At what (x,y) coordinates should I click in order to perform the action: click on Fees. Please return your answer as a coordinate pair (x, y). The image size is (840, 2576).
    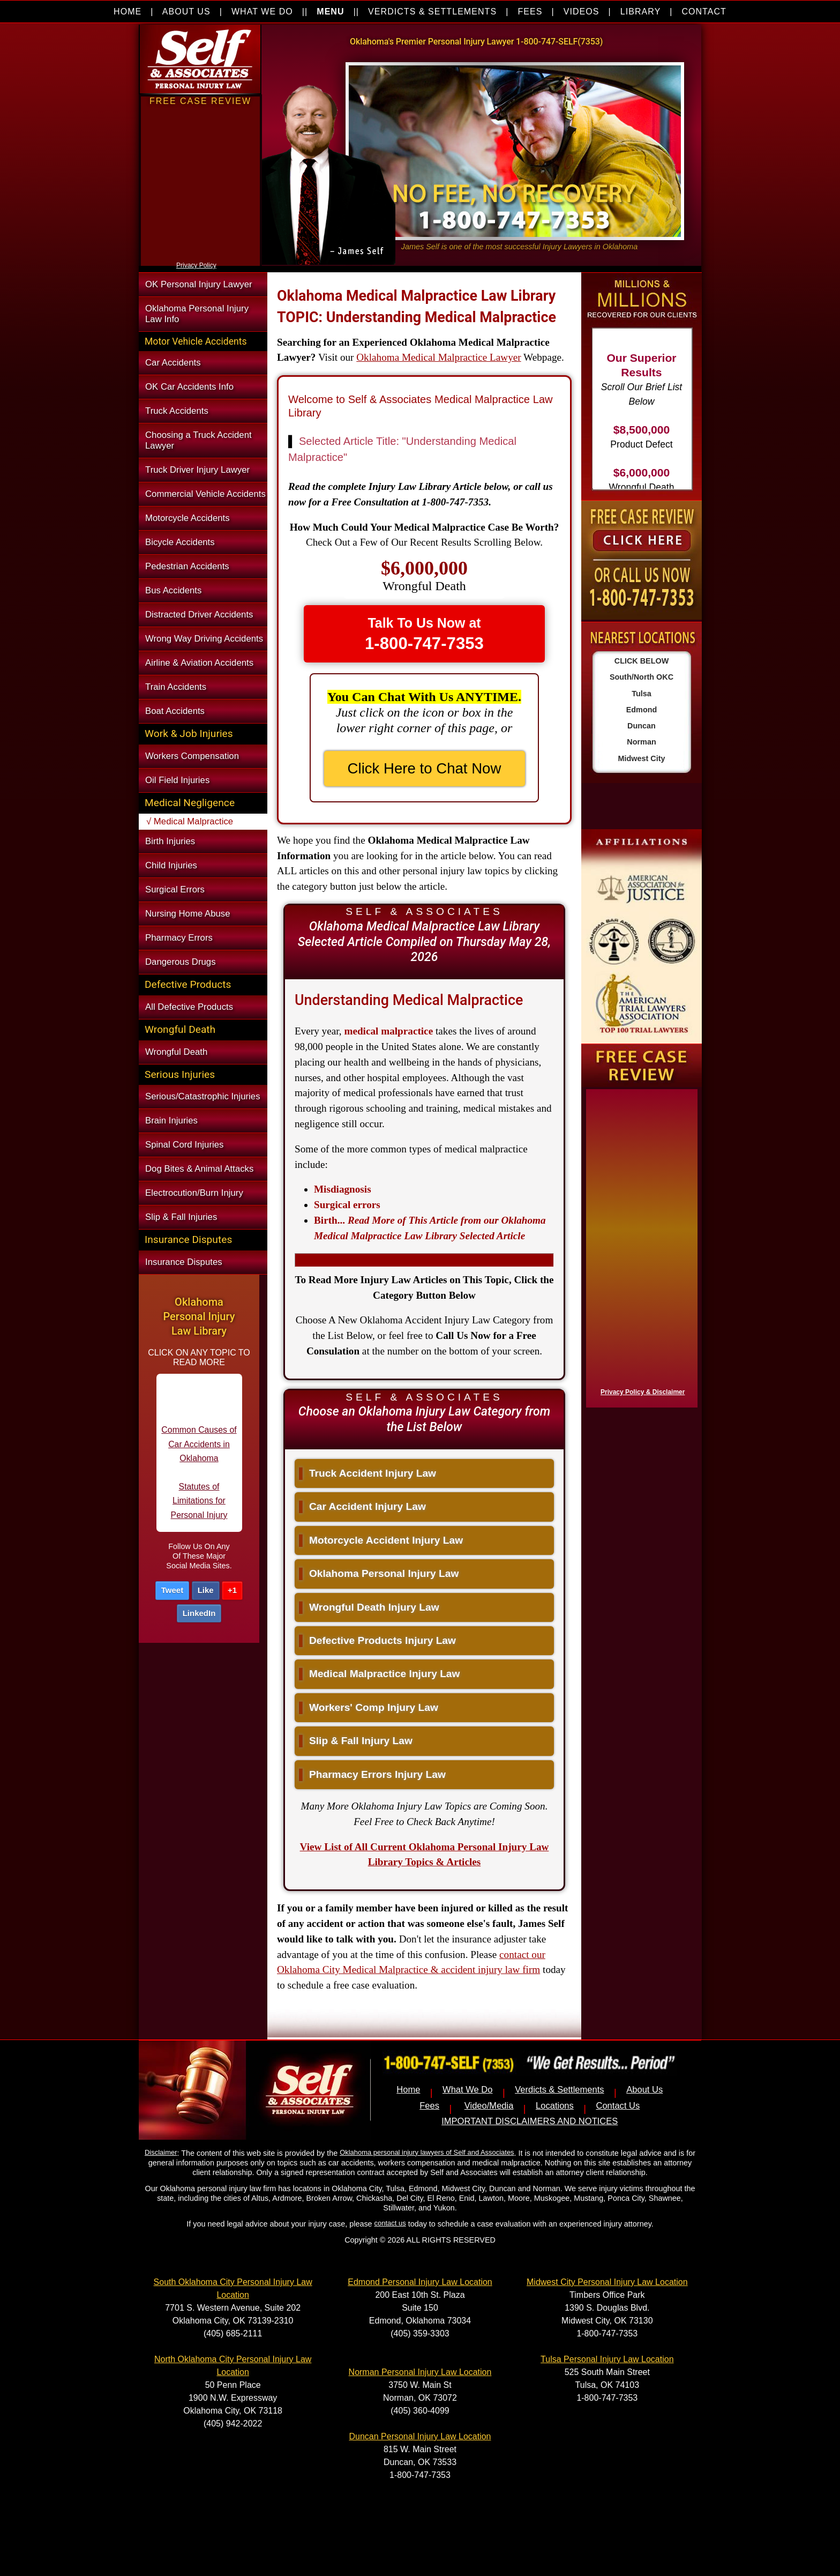
    Looking at the image, I should click on (429, 2106).